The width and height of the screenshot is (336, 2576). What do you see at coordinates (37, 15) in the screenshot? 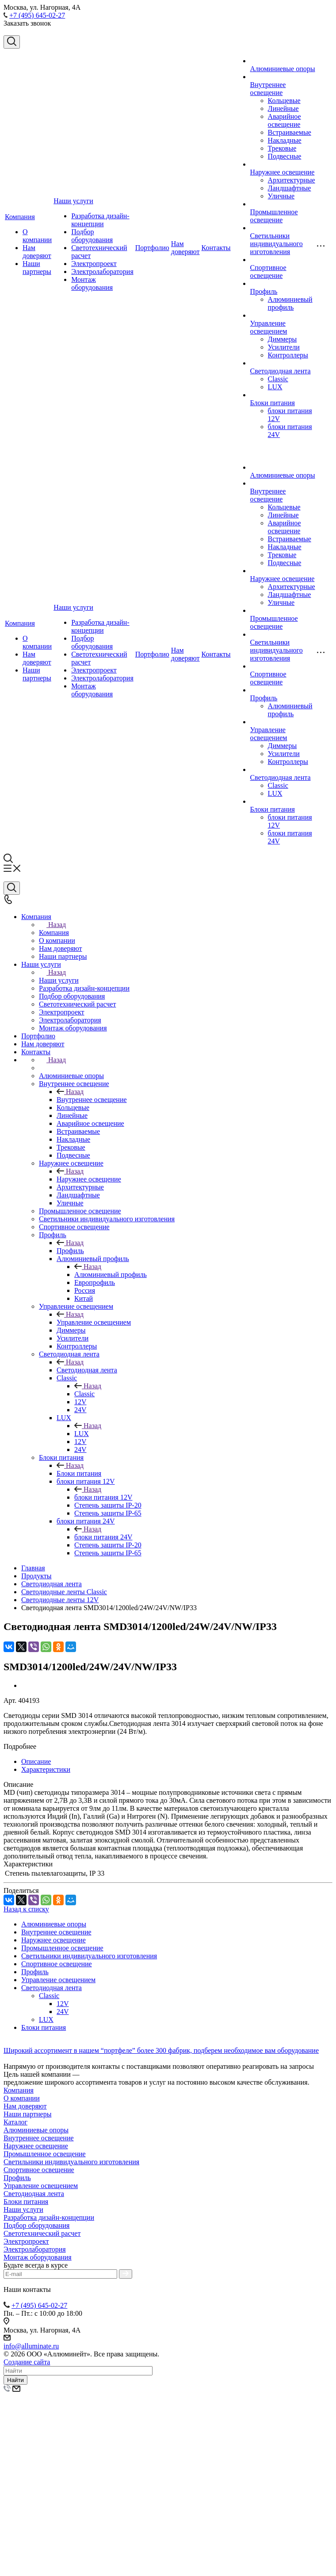
I see `+7 (495) 645-02-27` at bounding box center [37, 15].